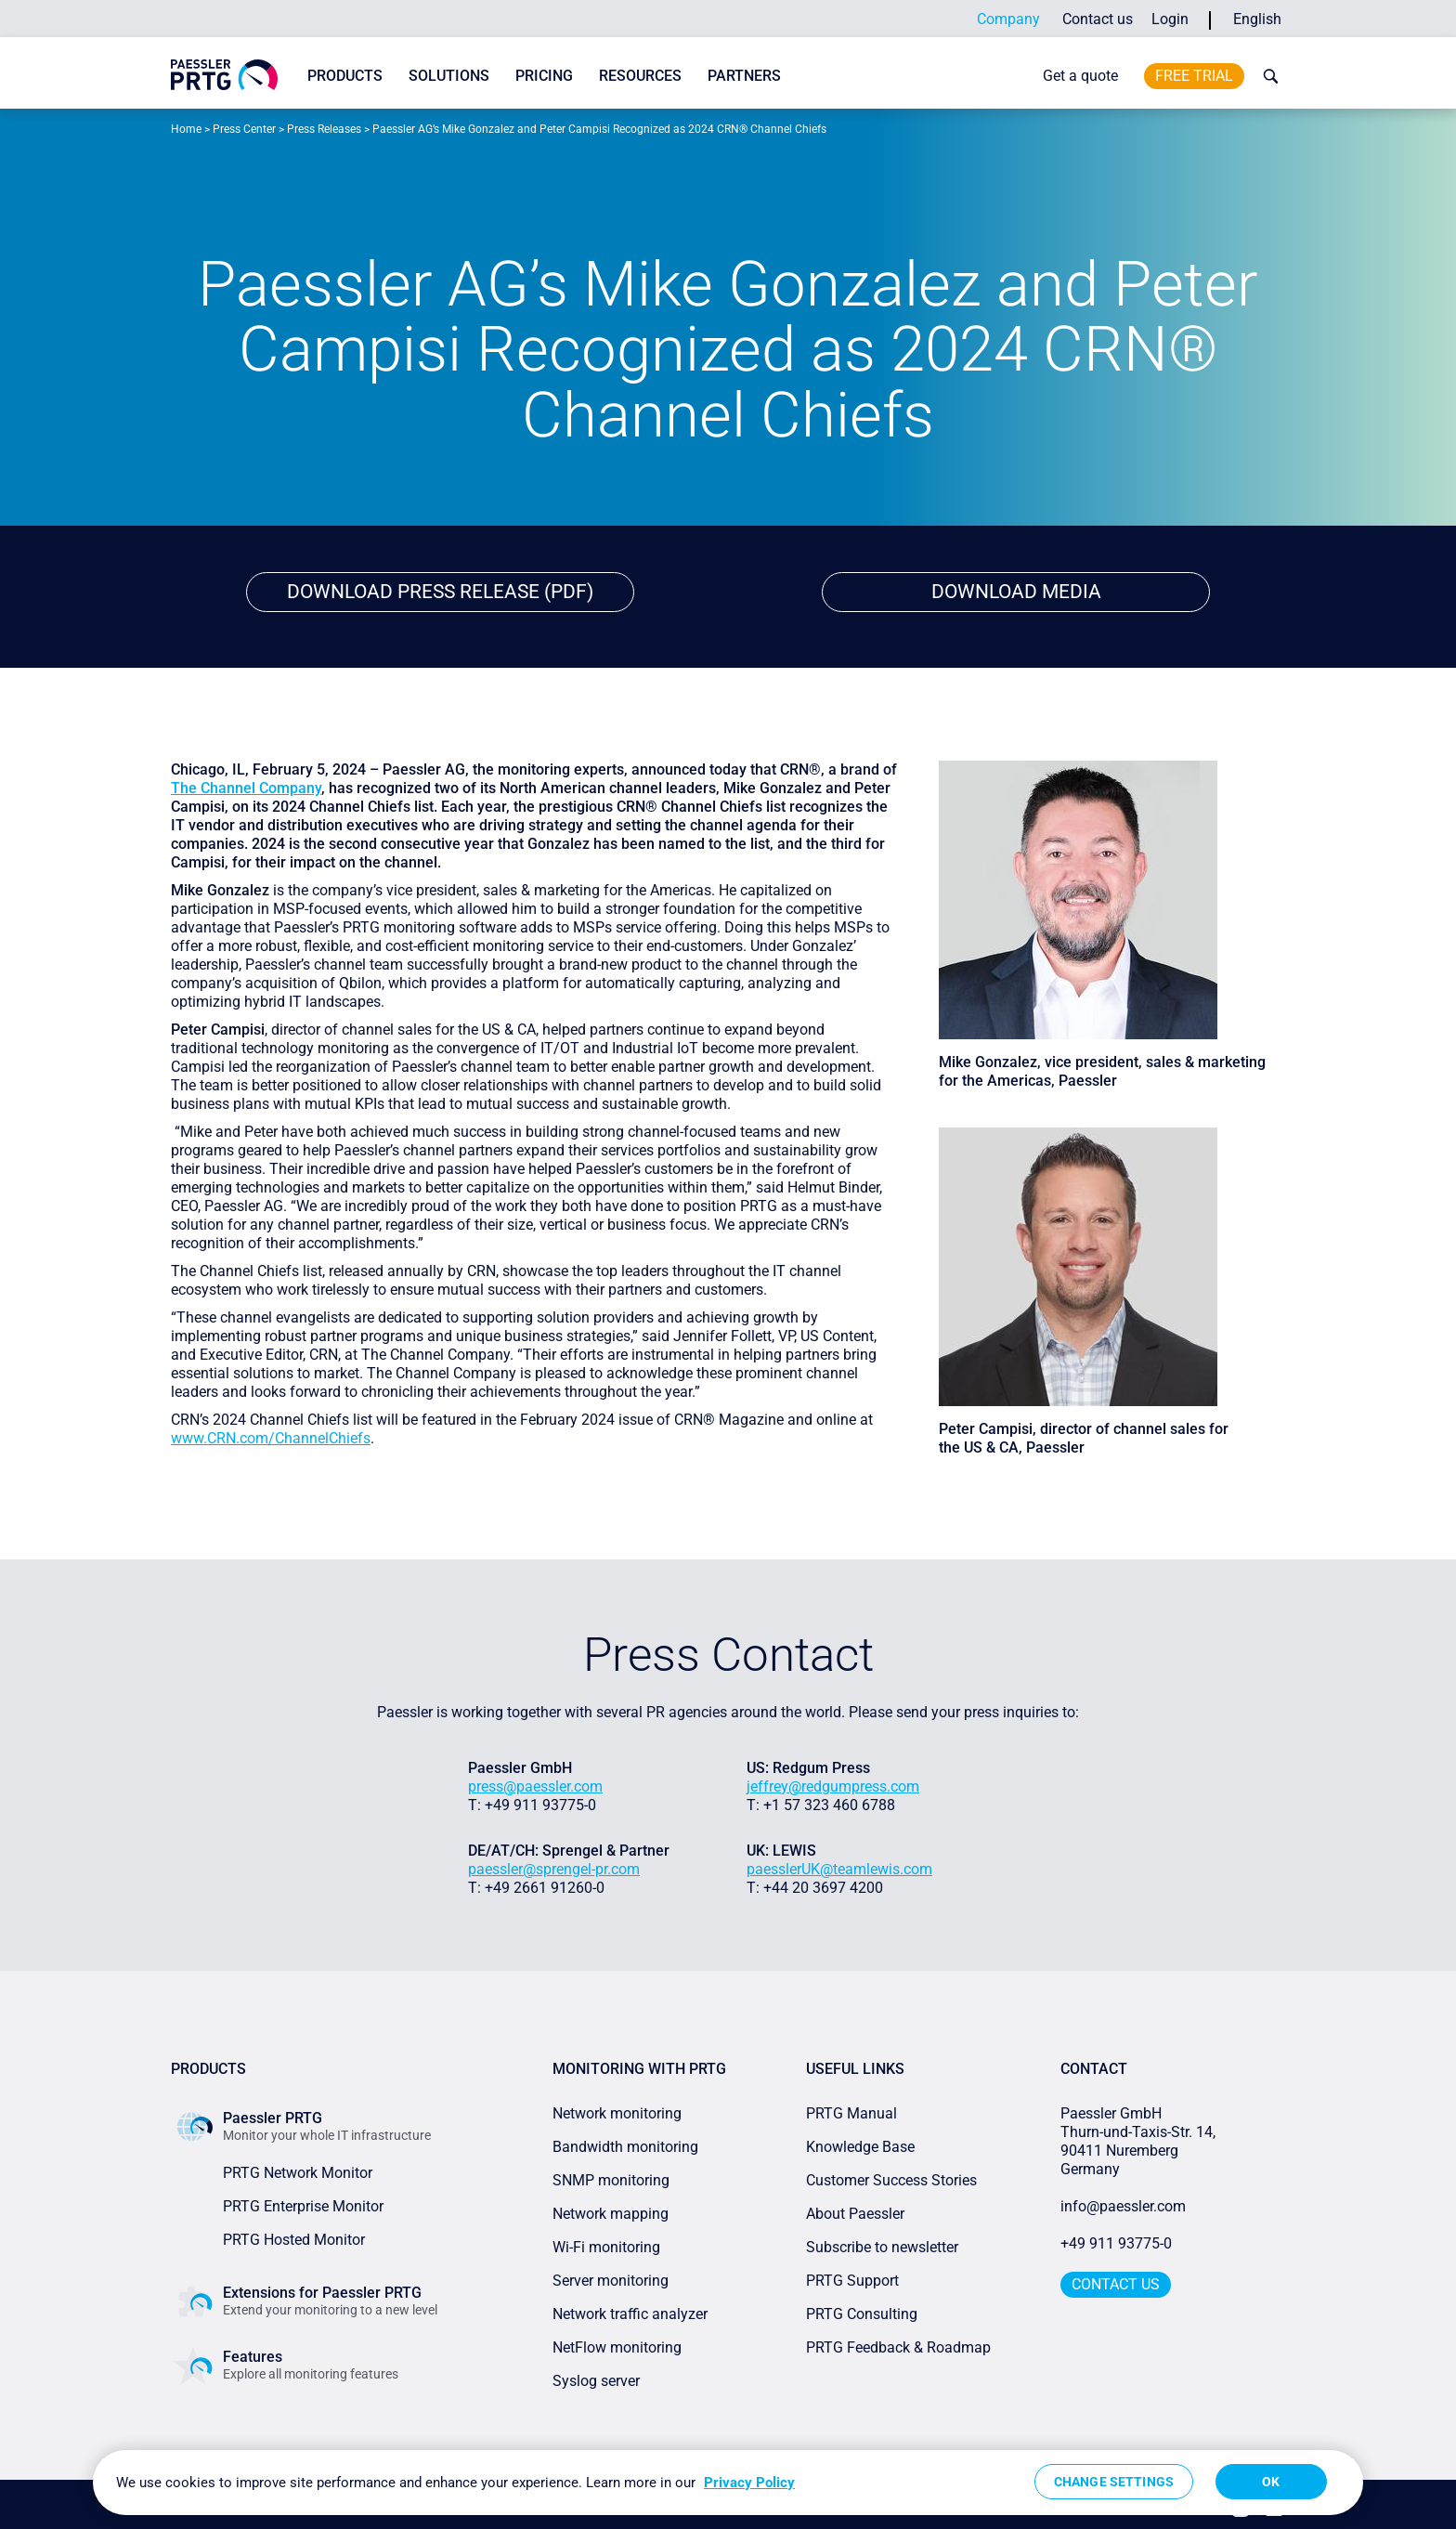 The image size is (1456, 2529). Describe the element at coordinates (1016, 592) in the screenshot. I see `download media` at that location.